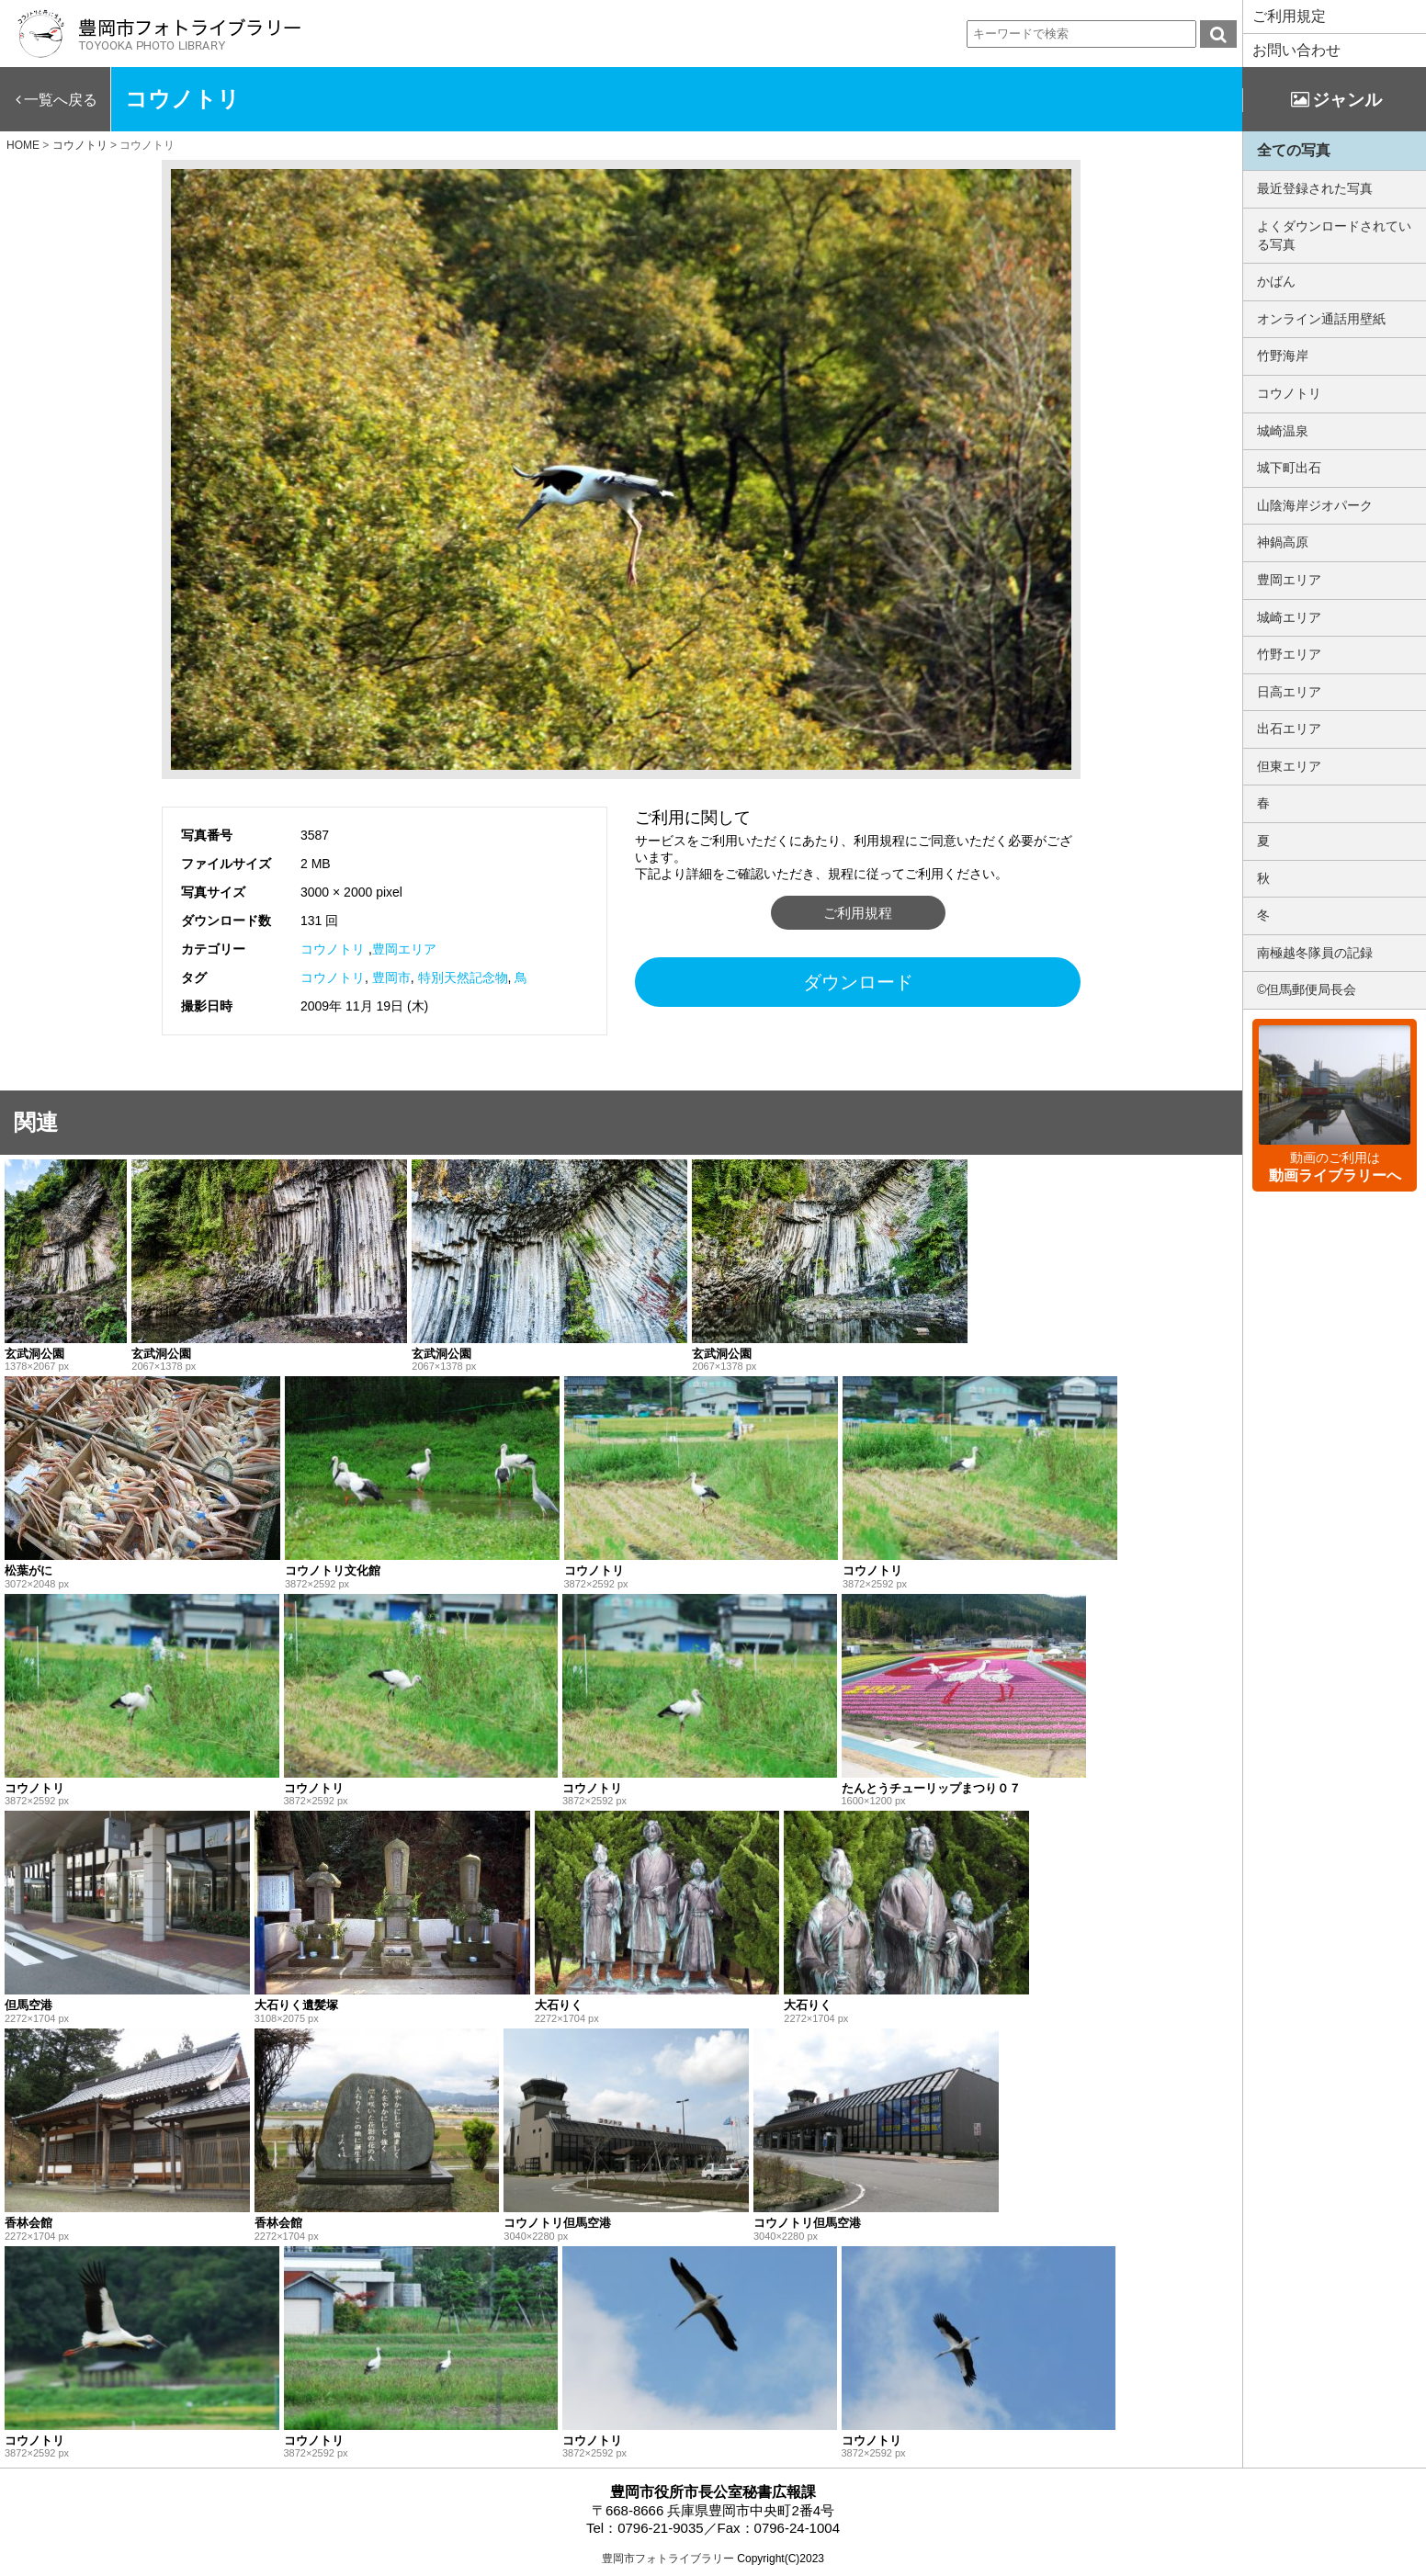 The width and height of the screenshot is (1426, 2576). What do you see at coordinates (1289, 617) in the screenshot?
I see `城崎エリア` at bounding box center [1289, 617].